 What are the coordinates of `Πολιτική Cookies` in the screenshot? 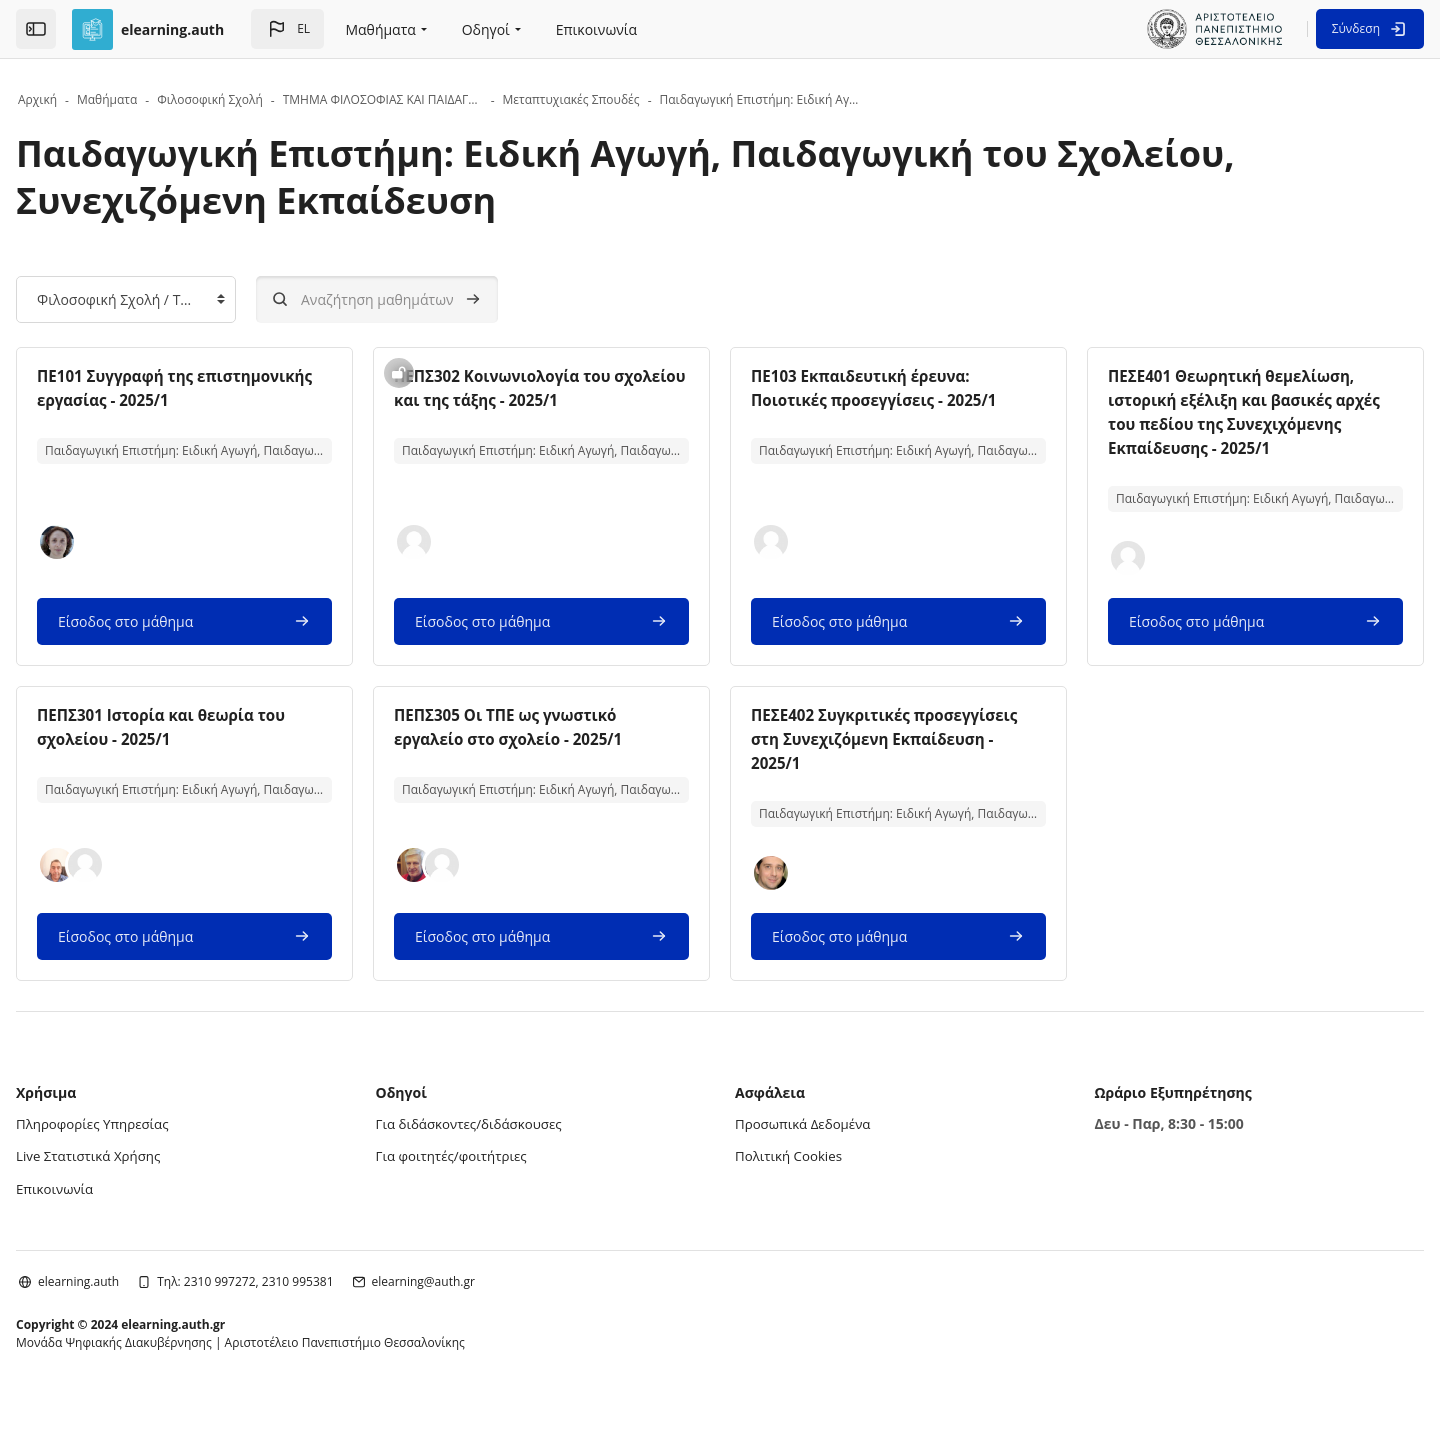 It's located at (791, 1178).